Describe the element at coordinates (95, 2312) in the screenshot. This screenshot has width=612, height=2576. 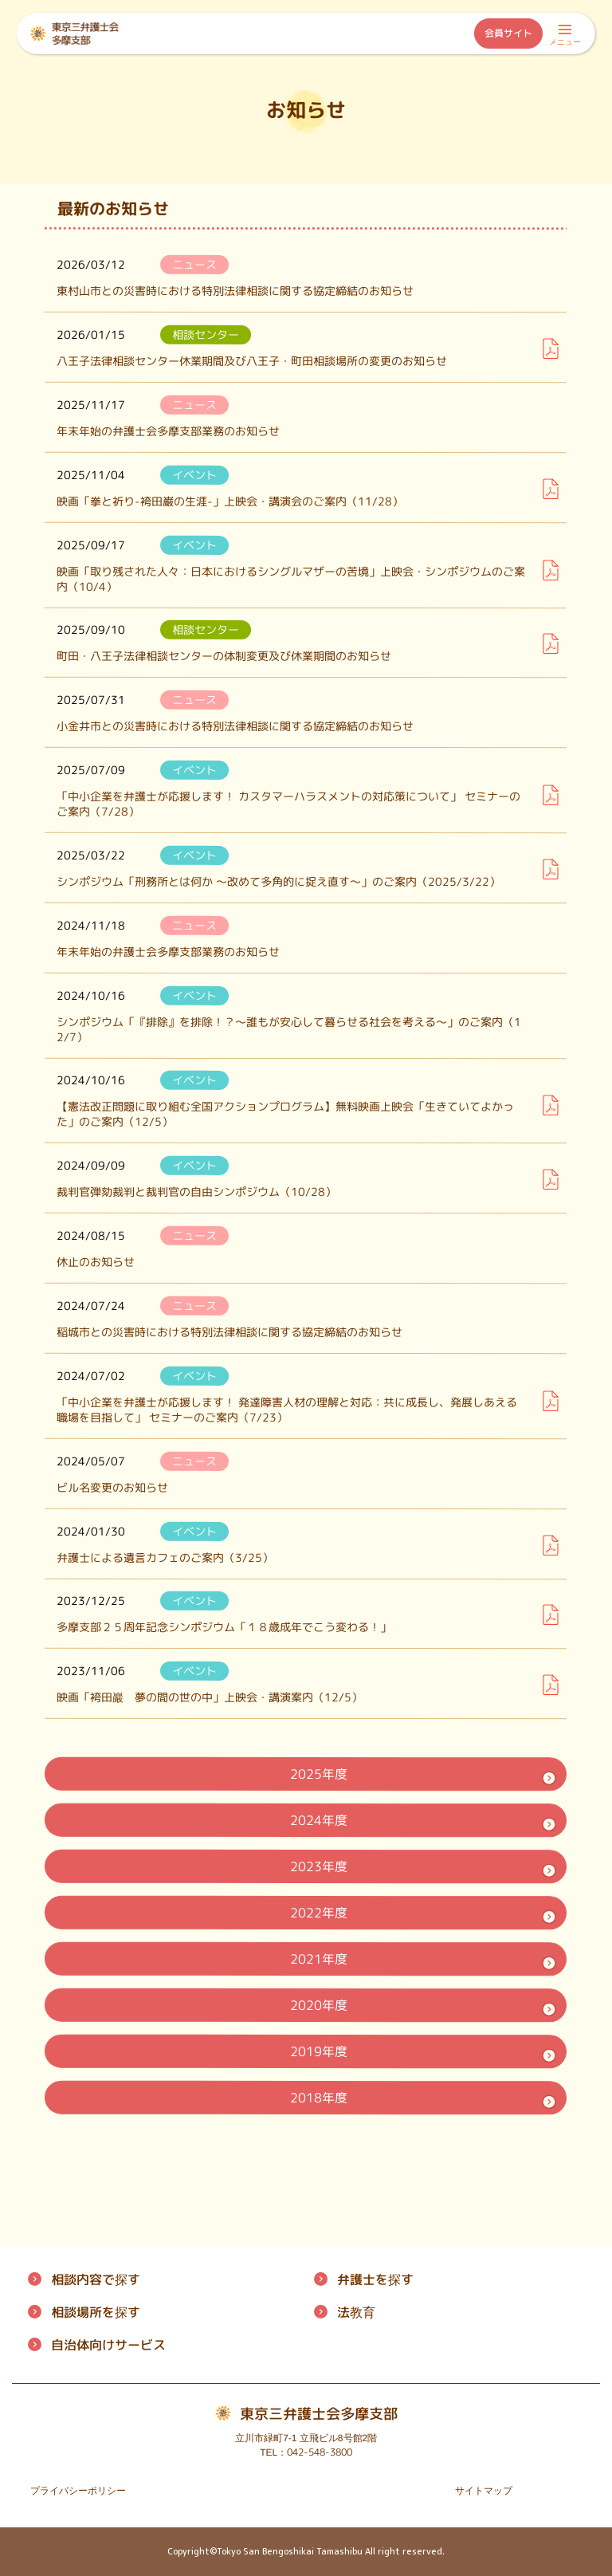
I see `相談場所を探す` at that location.